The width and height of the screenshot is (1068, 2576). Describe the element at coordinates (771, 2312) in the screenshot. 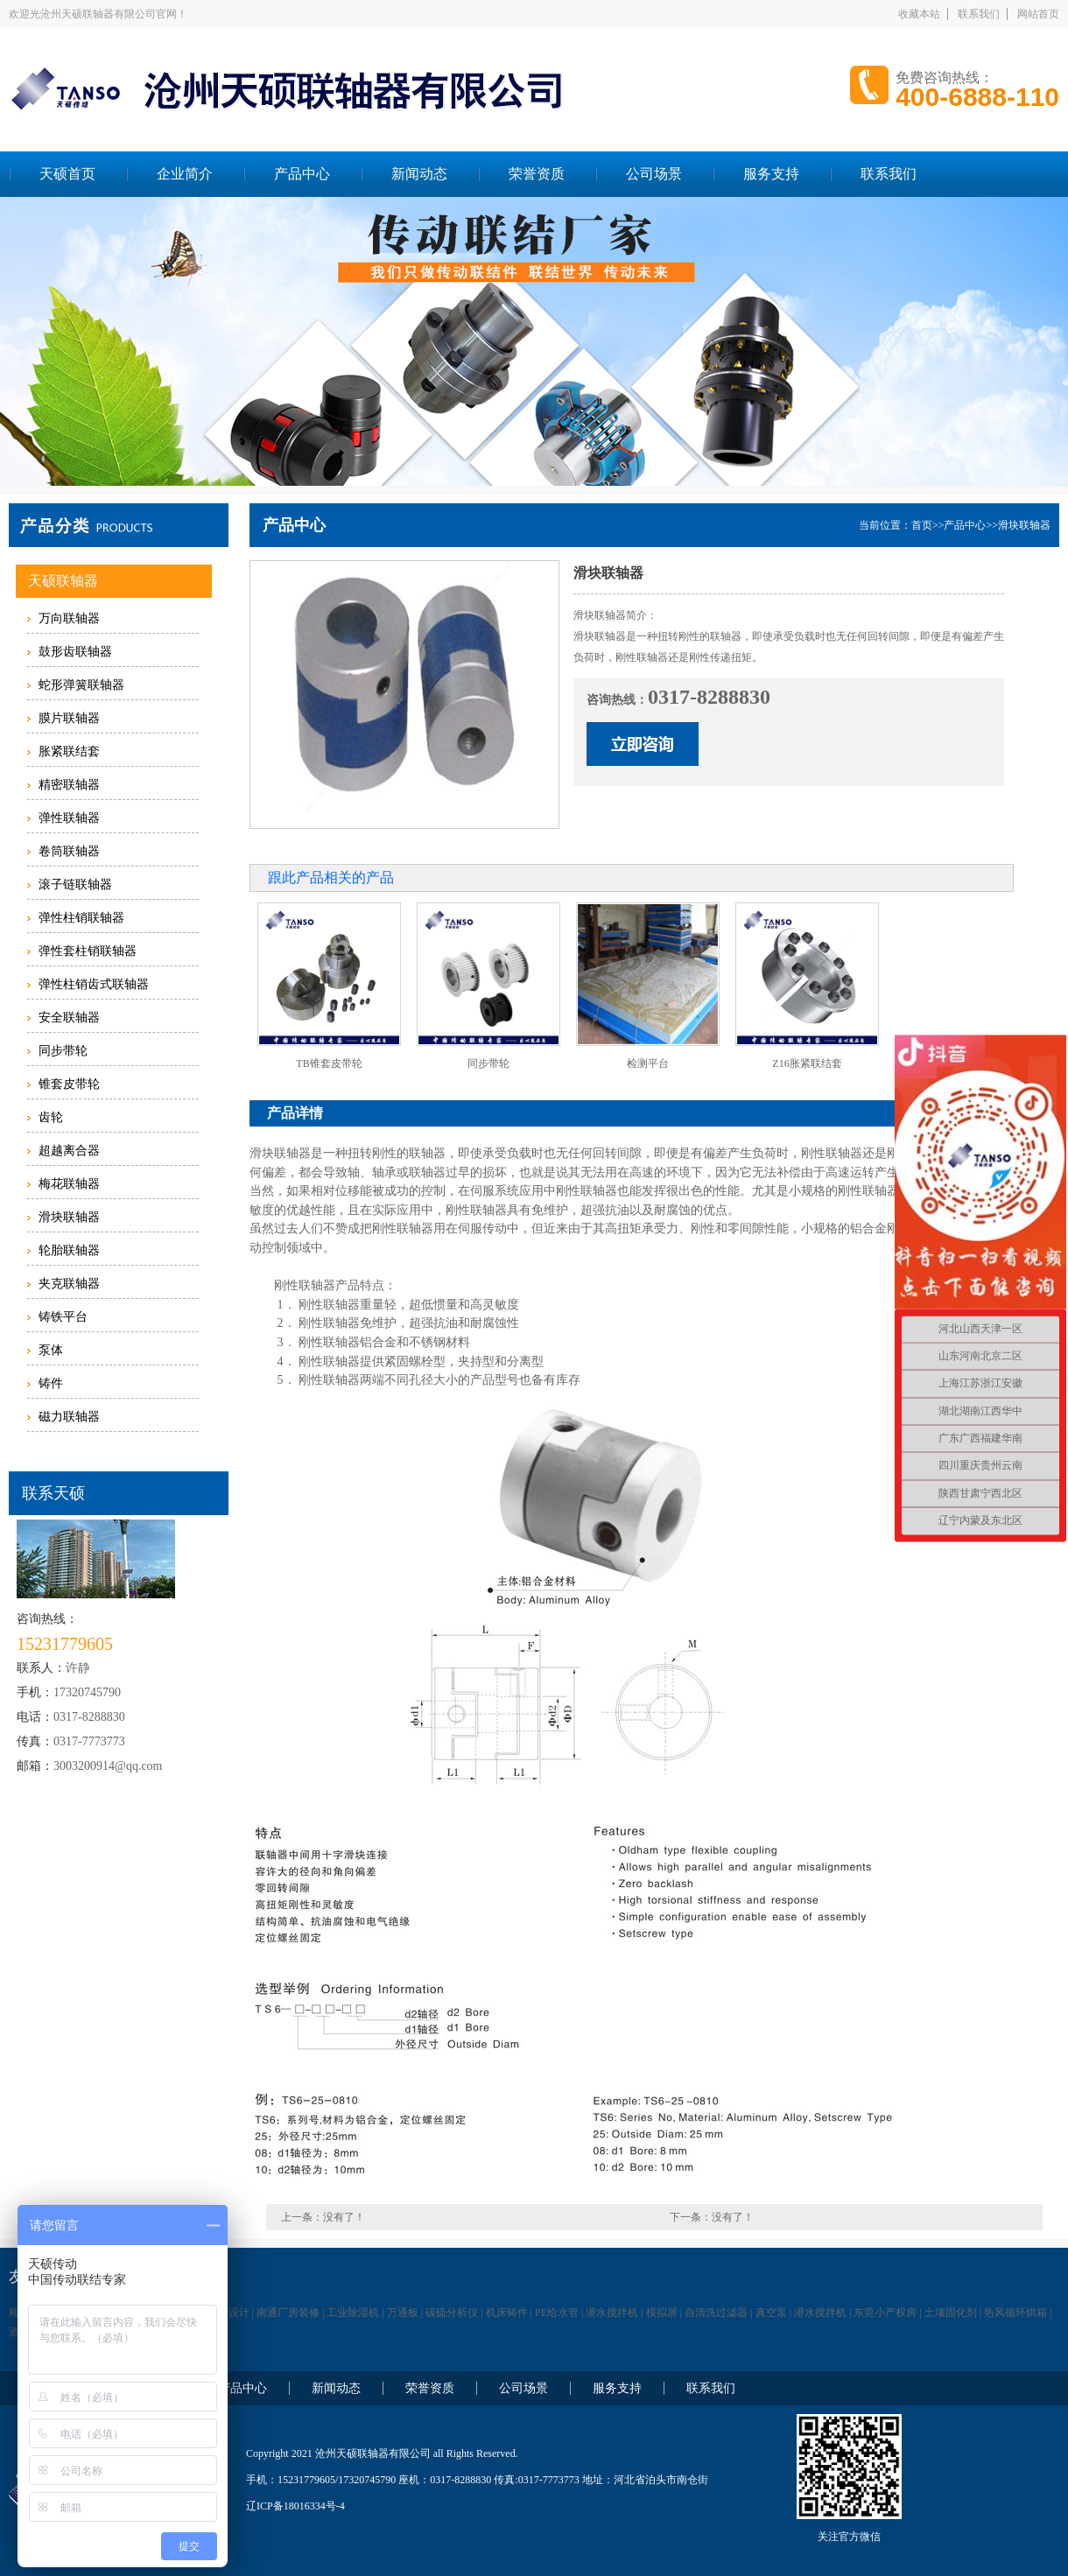

I see `真空泵` at that location.